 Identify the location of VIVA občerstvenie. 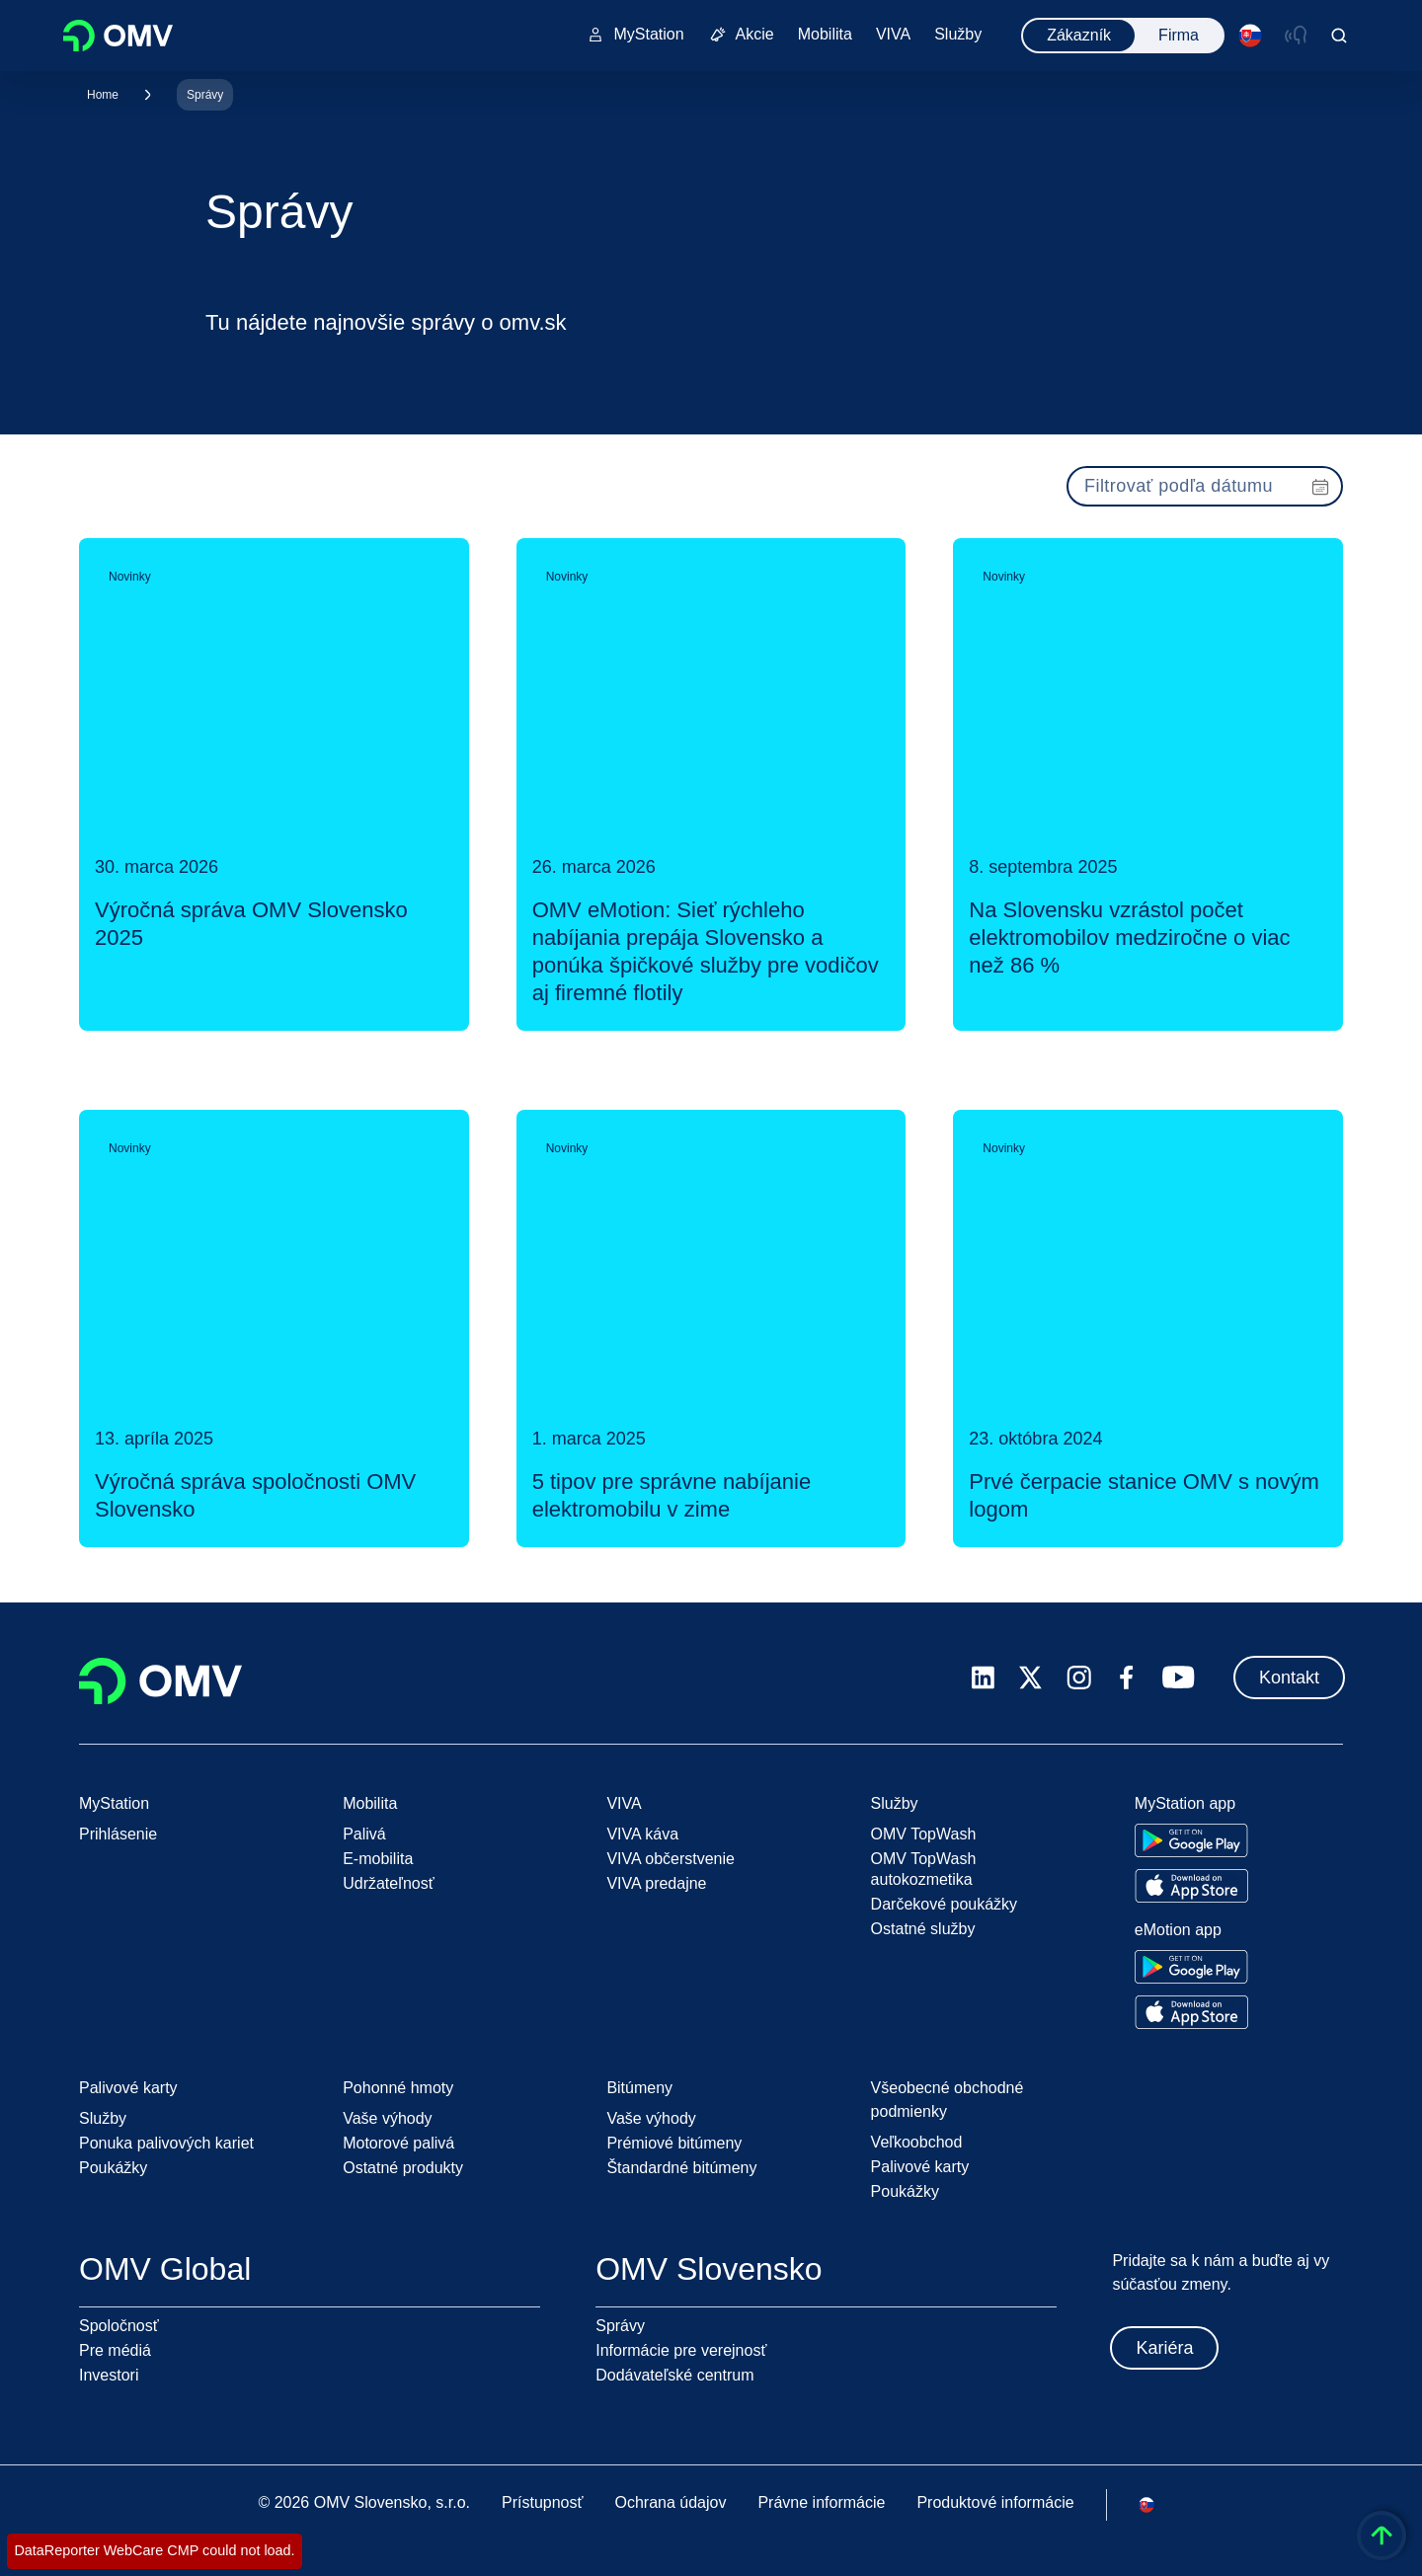
(670, 1858).